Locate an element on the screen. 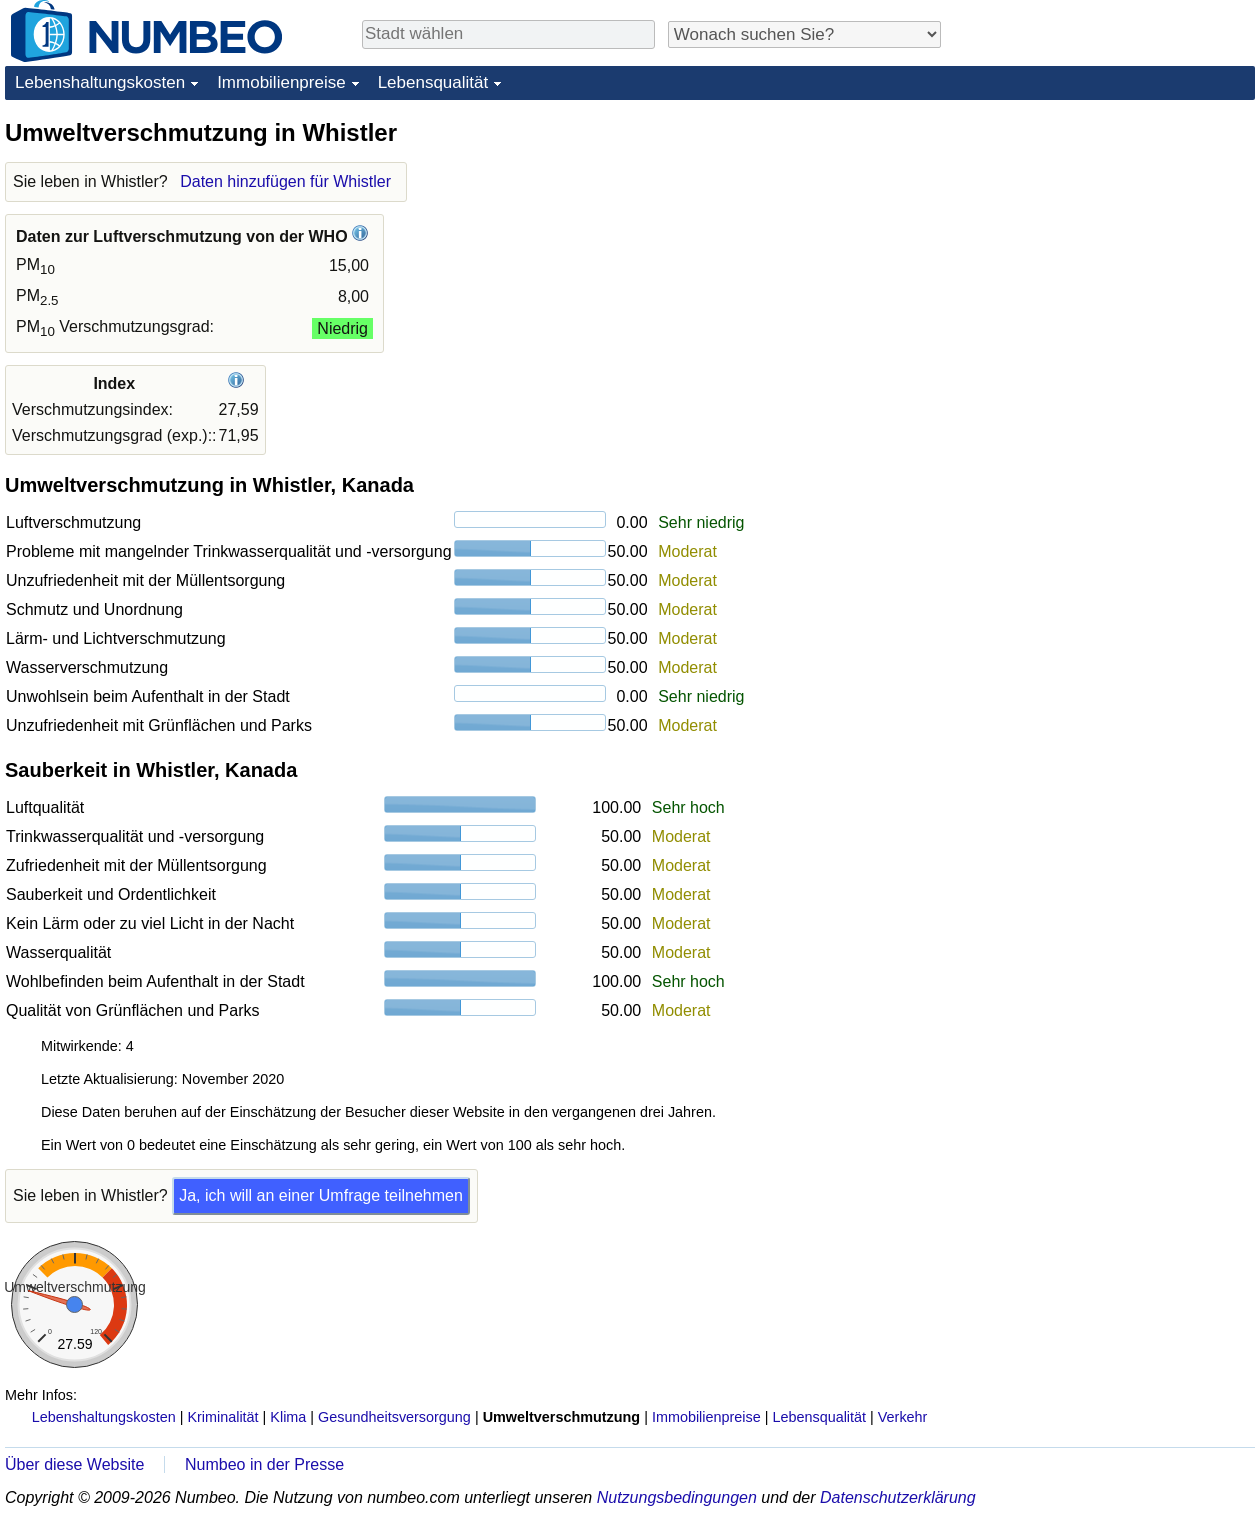 The width and height of the screenshot is (1260, 1535). Klima is located at coordinates (288, 1417).